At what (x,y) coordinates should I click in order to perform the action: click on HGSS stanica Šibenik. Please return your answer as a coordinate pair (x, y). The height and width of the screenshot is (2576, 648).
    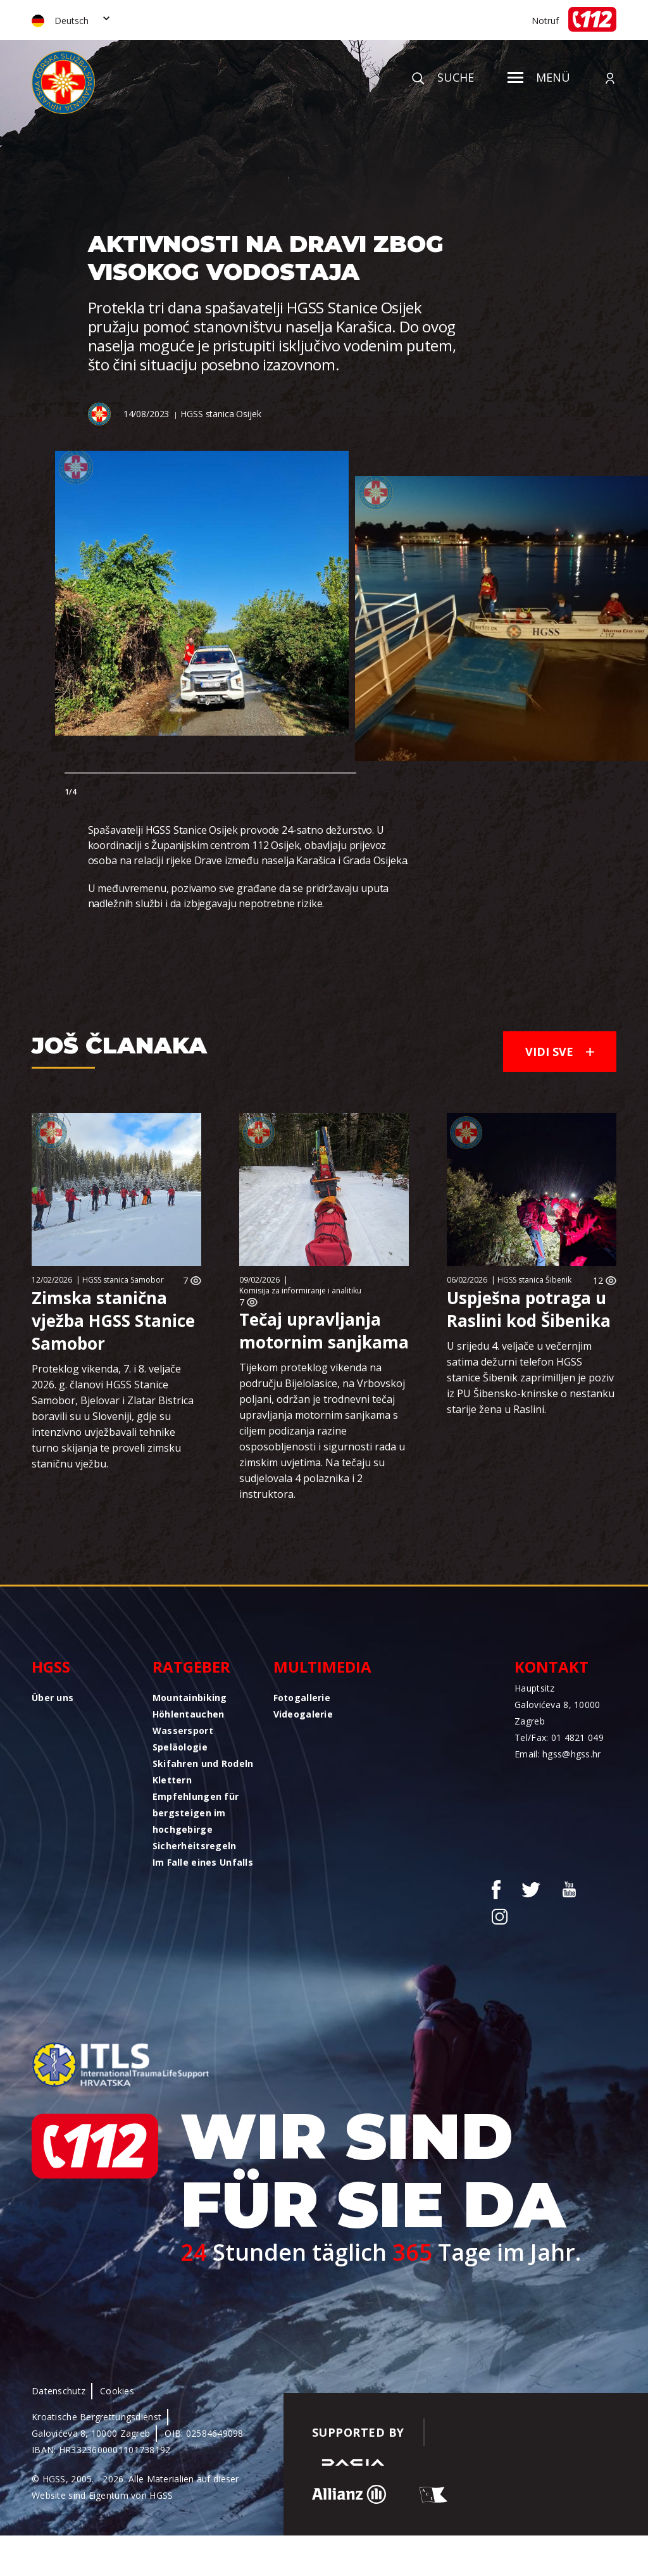
    Looking at the image, I should click on (534, 1279).